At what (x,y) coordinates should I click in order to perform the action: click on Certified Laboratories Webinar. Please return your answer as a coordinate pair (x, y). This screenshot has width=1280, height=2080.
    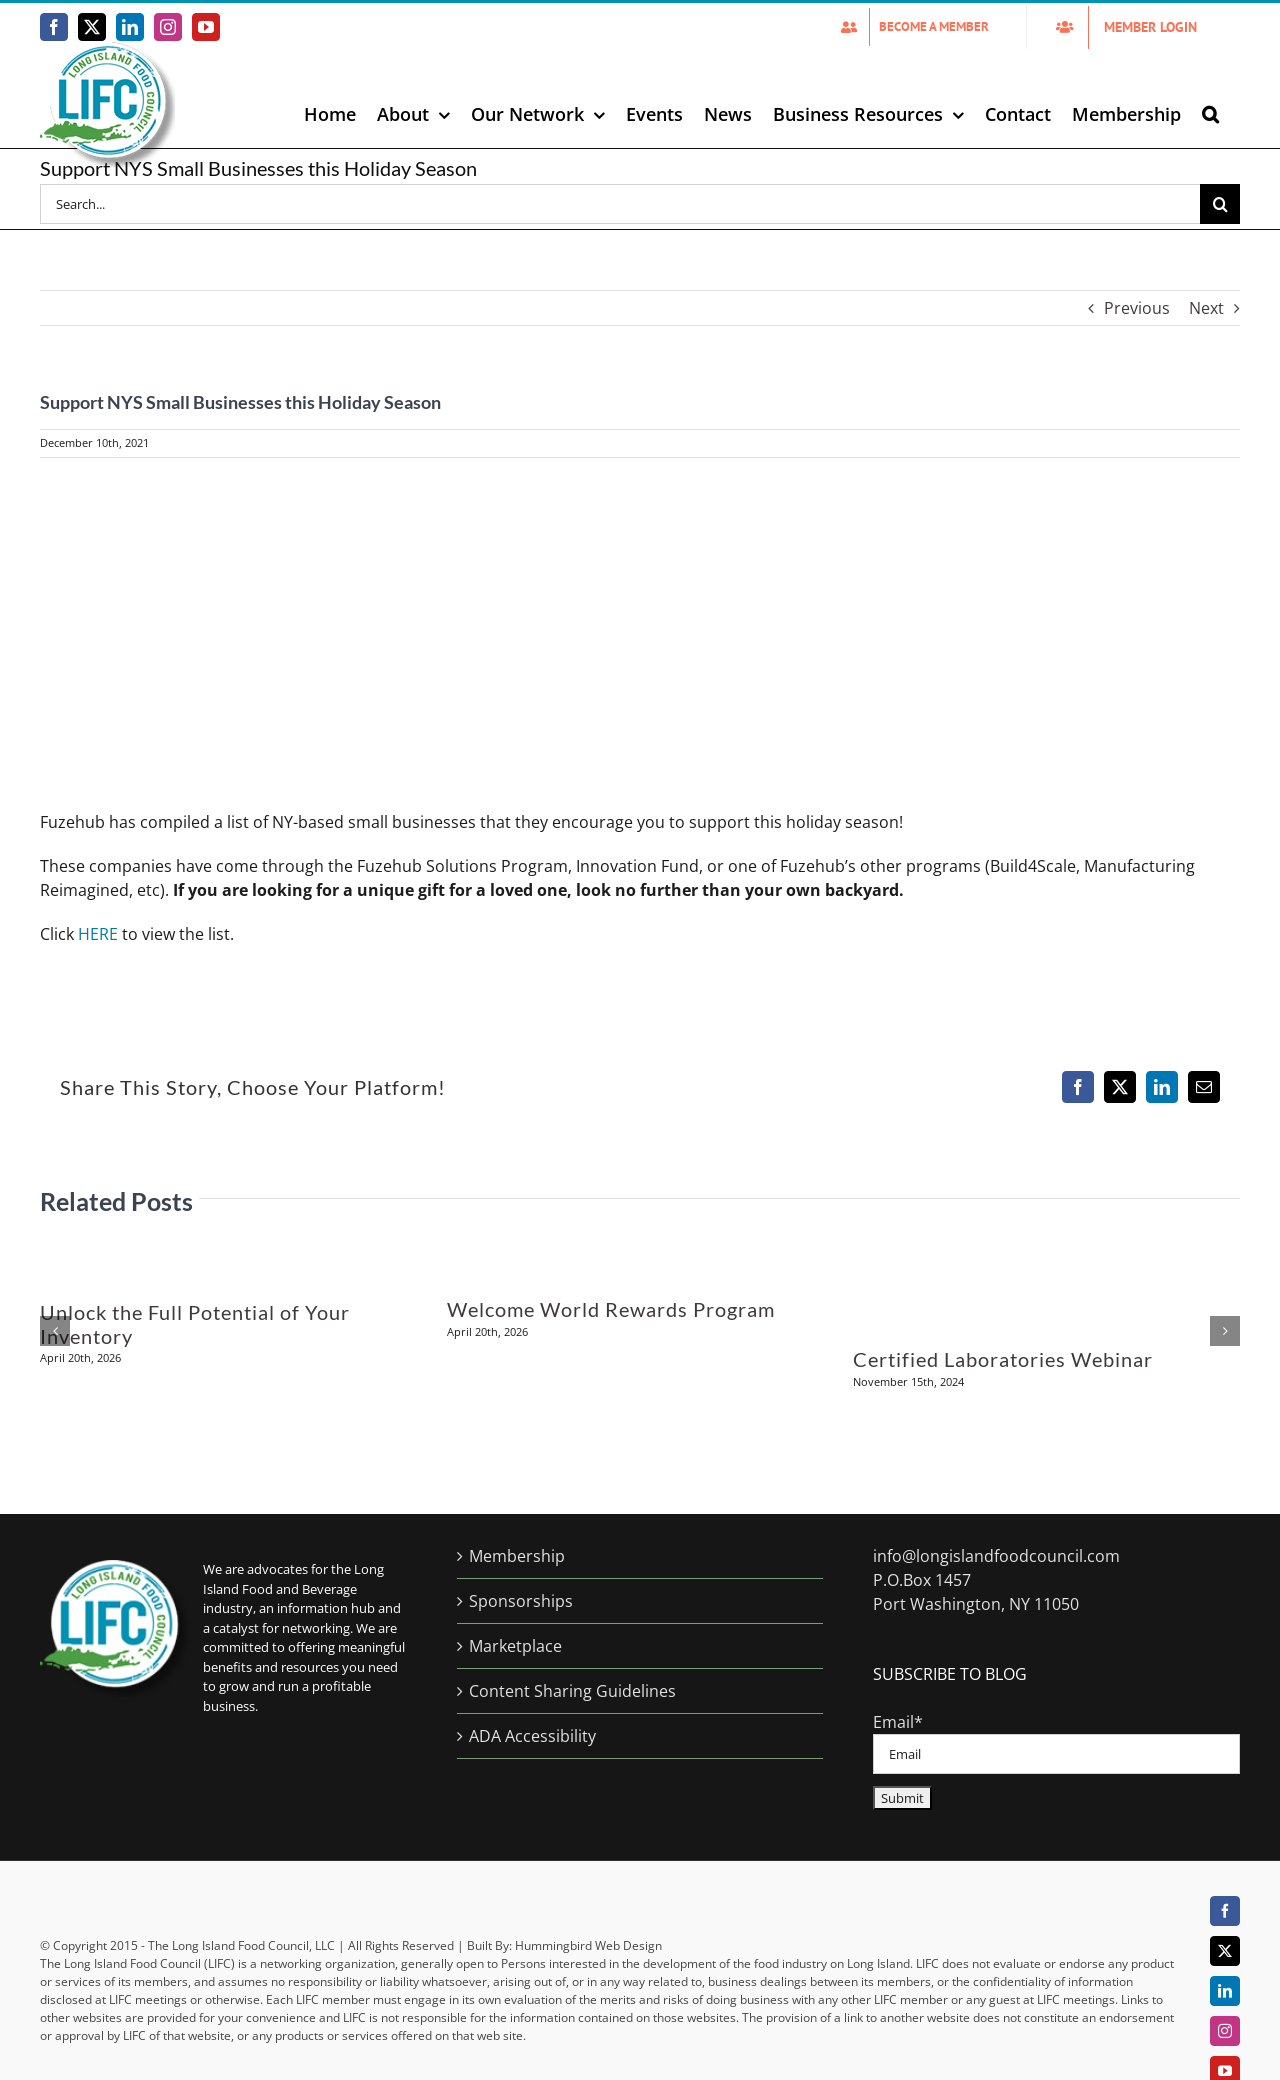
    Looking at the image, I should click on (1003, 1359).